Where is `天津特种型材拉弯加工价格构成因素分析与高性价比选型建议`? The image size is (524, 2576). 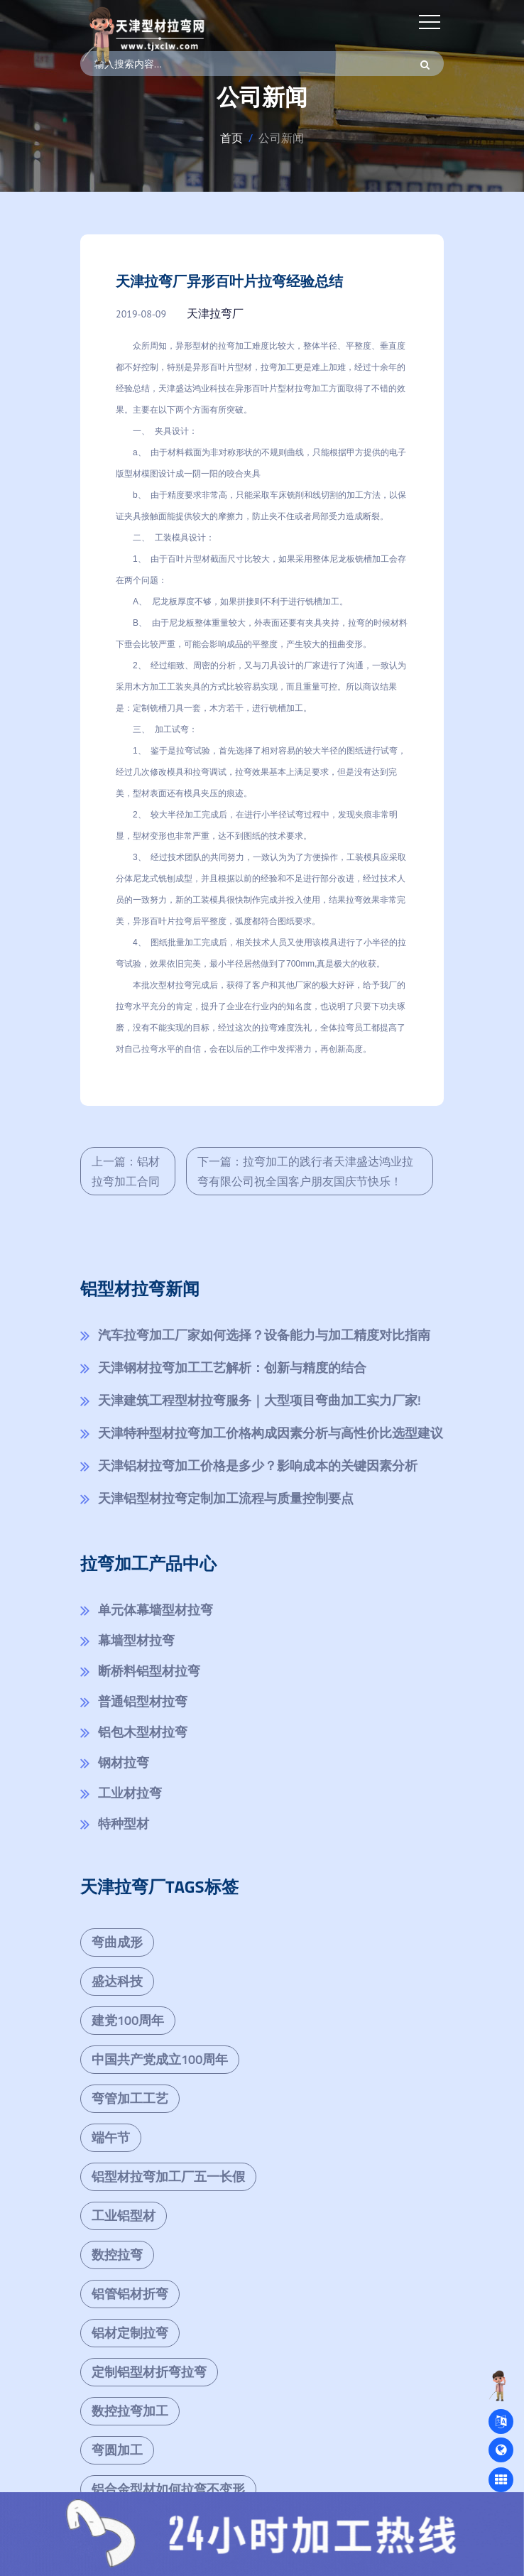 天津特种型材拉弯加工价格构成因素分析与高性价比选型建议 is located at coordinates (270, 1432).